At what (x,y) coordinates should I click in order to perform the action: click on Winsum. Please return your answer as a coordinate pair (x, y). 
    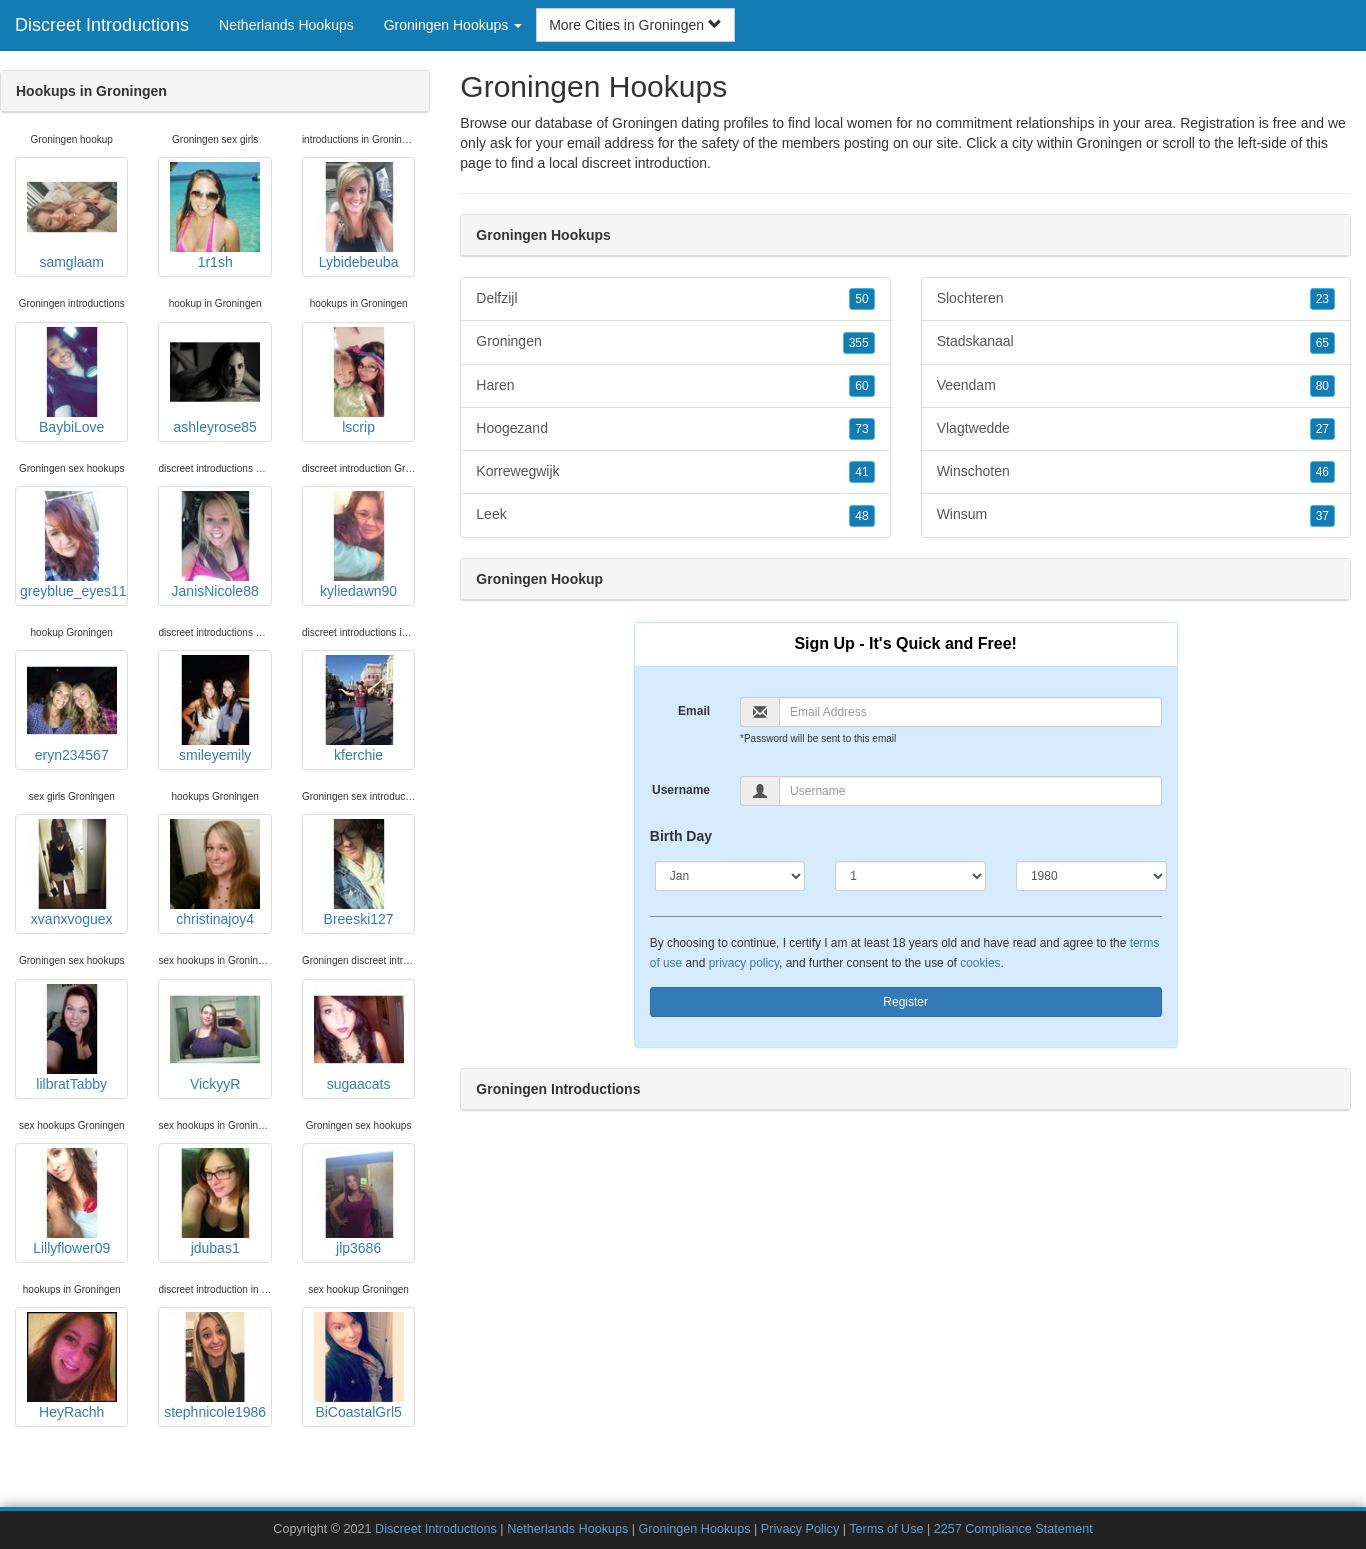
    Looking at the image, I should click on (1136, 515).